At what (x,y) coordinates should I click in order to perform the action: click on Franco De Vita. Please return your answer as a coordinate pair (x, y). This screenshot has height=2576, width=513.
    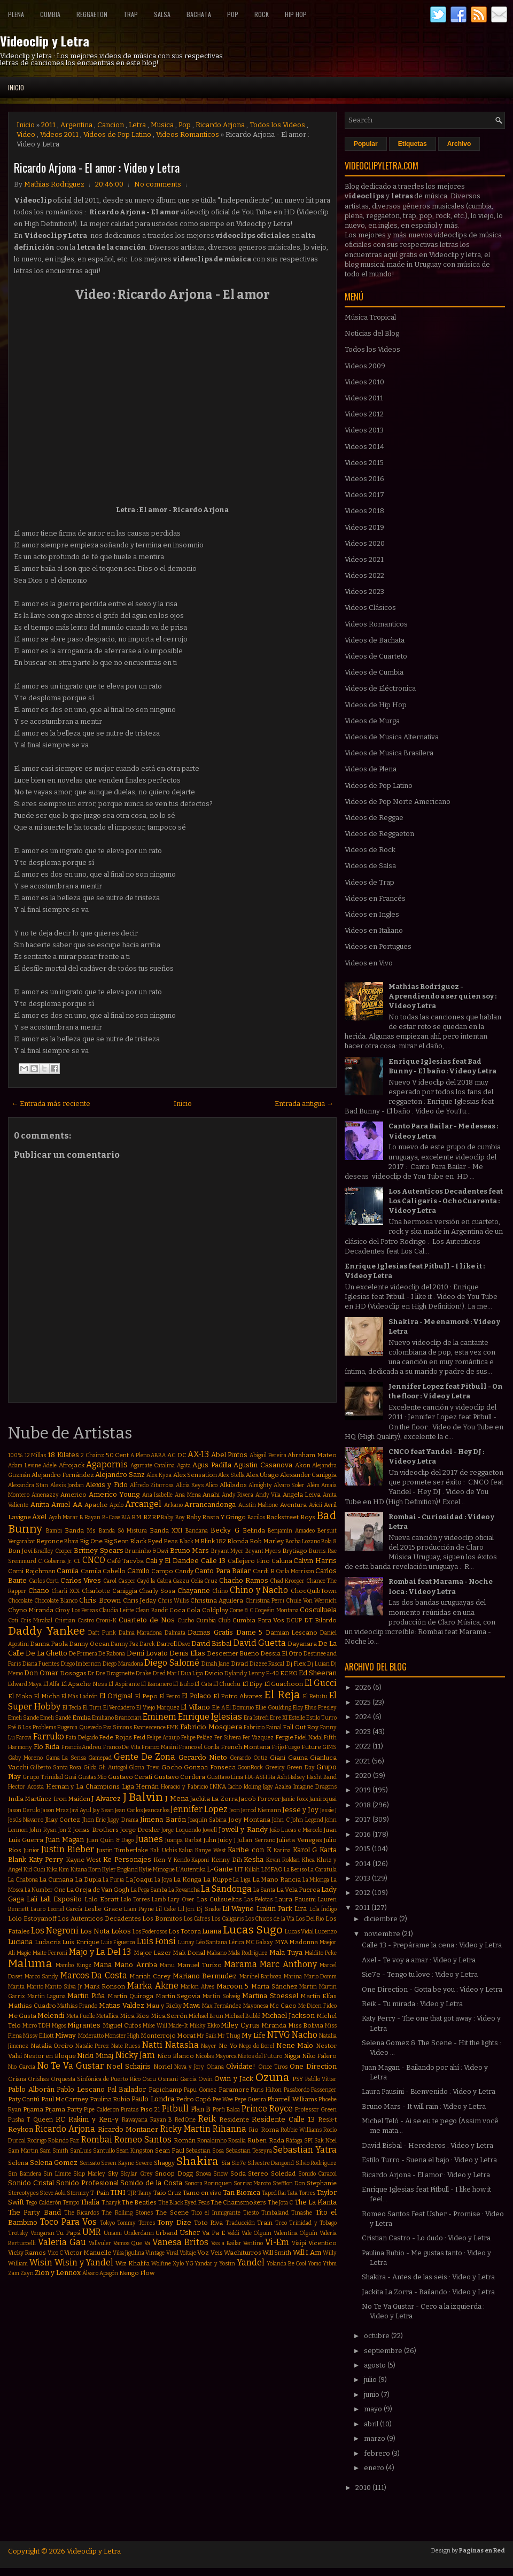
    Looking at the image, I should click on (122, 1747).